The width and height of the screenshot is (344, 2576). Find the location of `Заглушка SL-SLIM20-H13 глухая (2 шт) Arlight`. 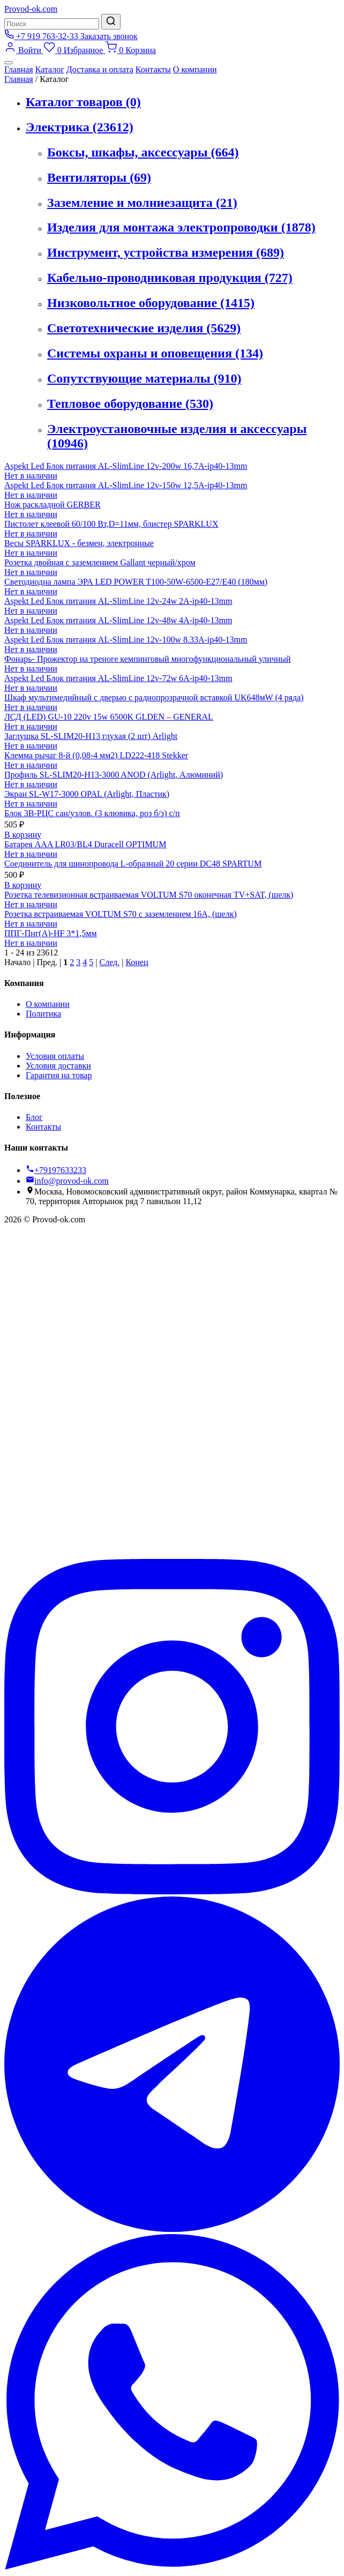

Заглушка SL-SLIM20-H13 глухая (2 шт) Arlight is located at coordinates (90, 736).